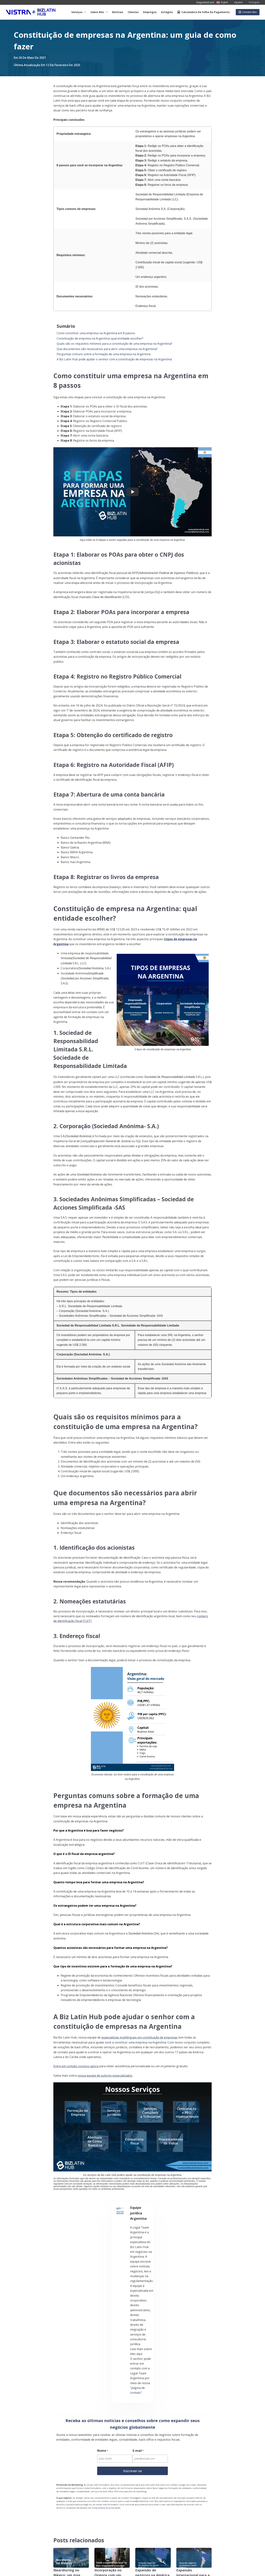  I want to click on Aviso de privacidade, so click(18, 2569).